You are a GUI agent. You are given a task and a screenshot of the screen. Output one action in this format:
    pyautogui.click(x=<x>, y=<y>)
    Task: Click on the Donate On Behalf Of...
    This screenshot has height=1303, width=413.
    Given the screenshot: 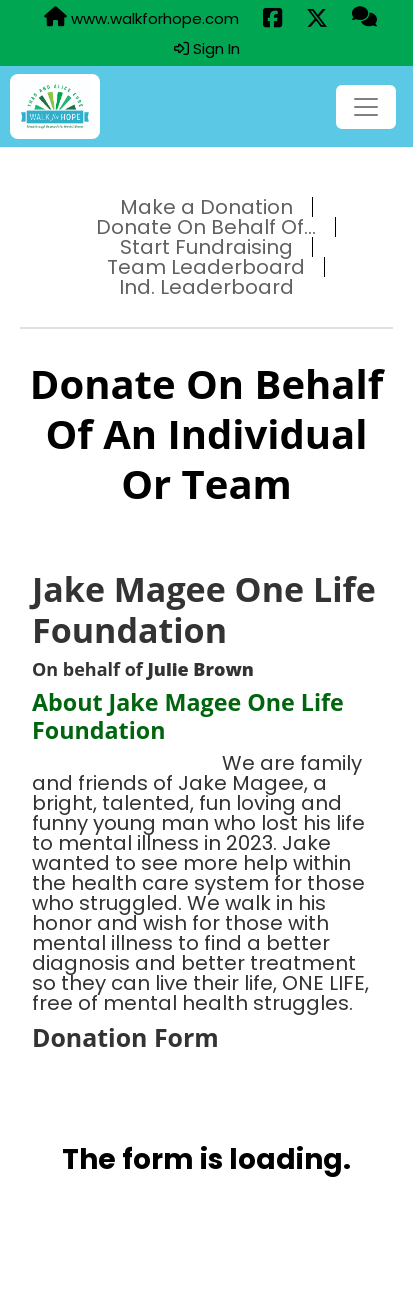 What is the action you would take?
    pyautogui.click(x=206, y=227)
    